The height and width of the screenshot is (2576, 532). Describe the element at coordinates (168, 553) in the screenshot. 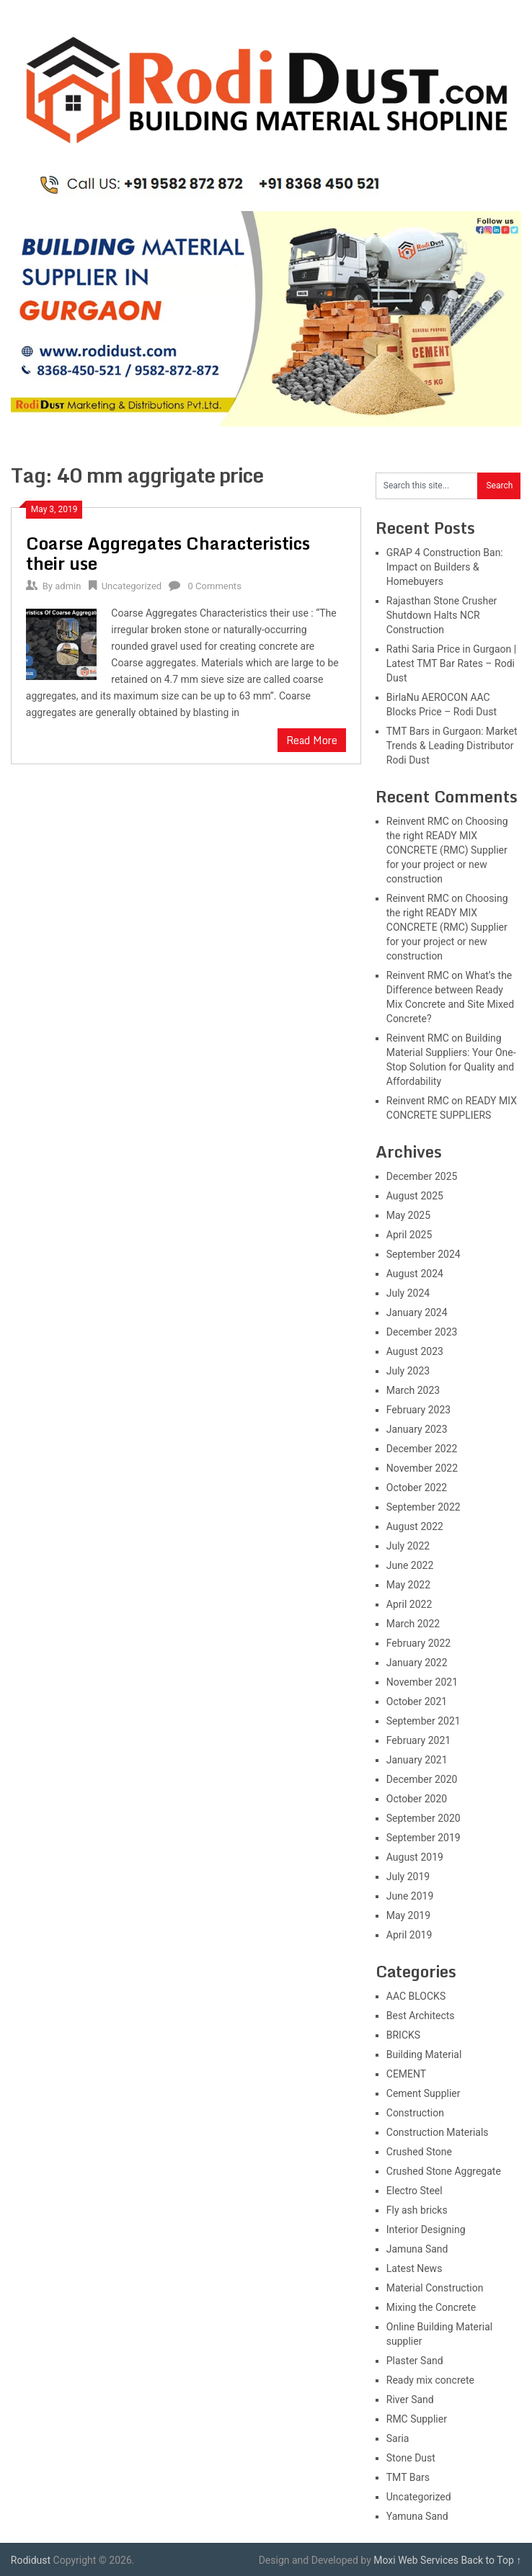

I see `Coarse Aggregates Characteristics their use` at that location.